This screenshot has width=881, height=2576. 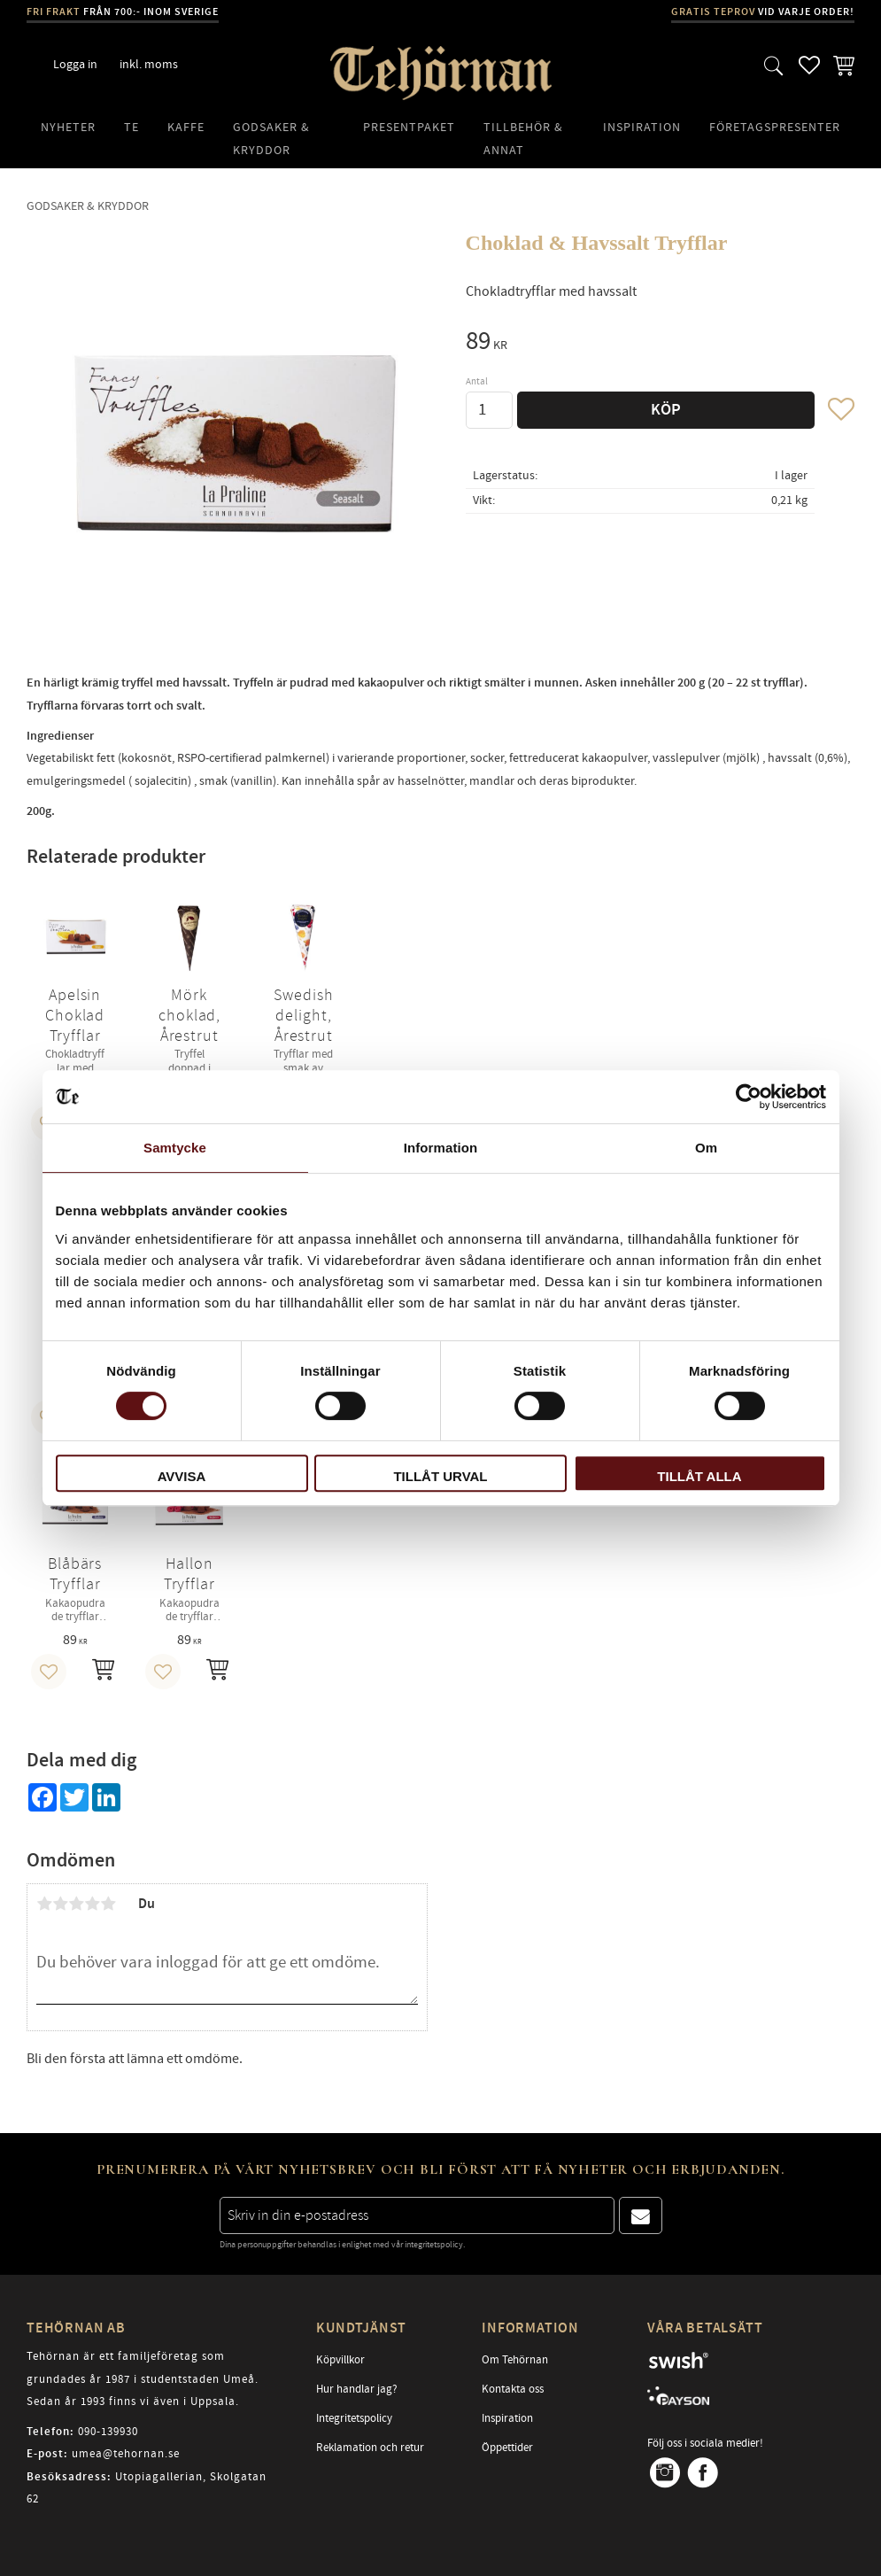 I want to click on Om [tab], so click(x=706, y=1147).